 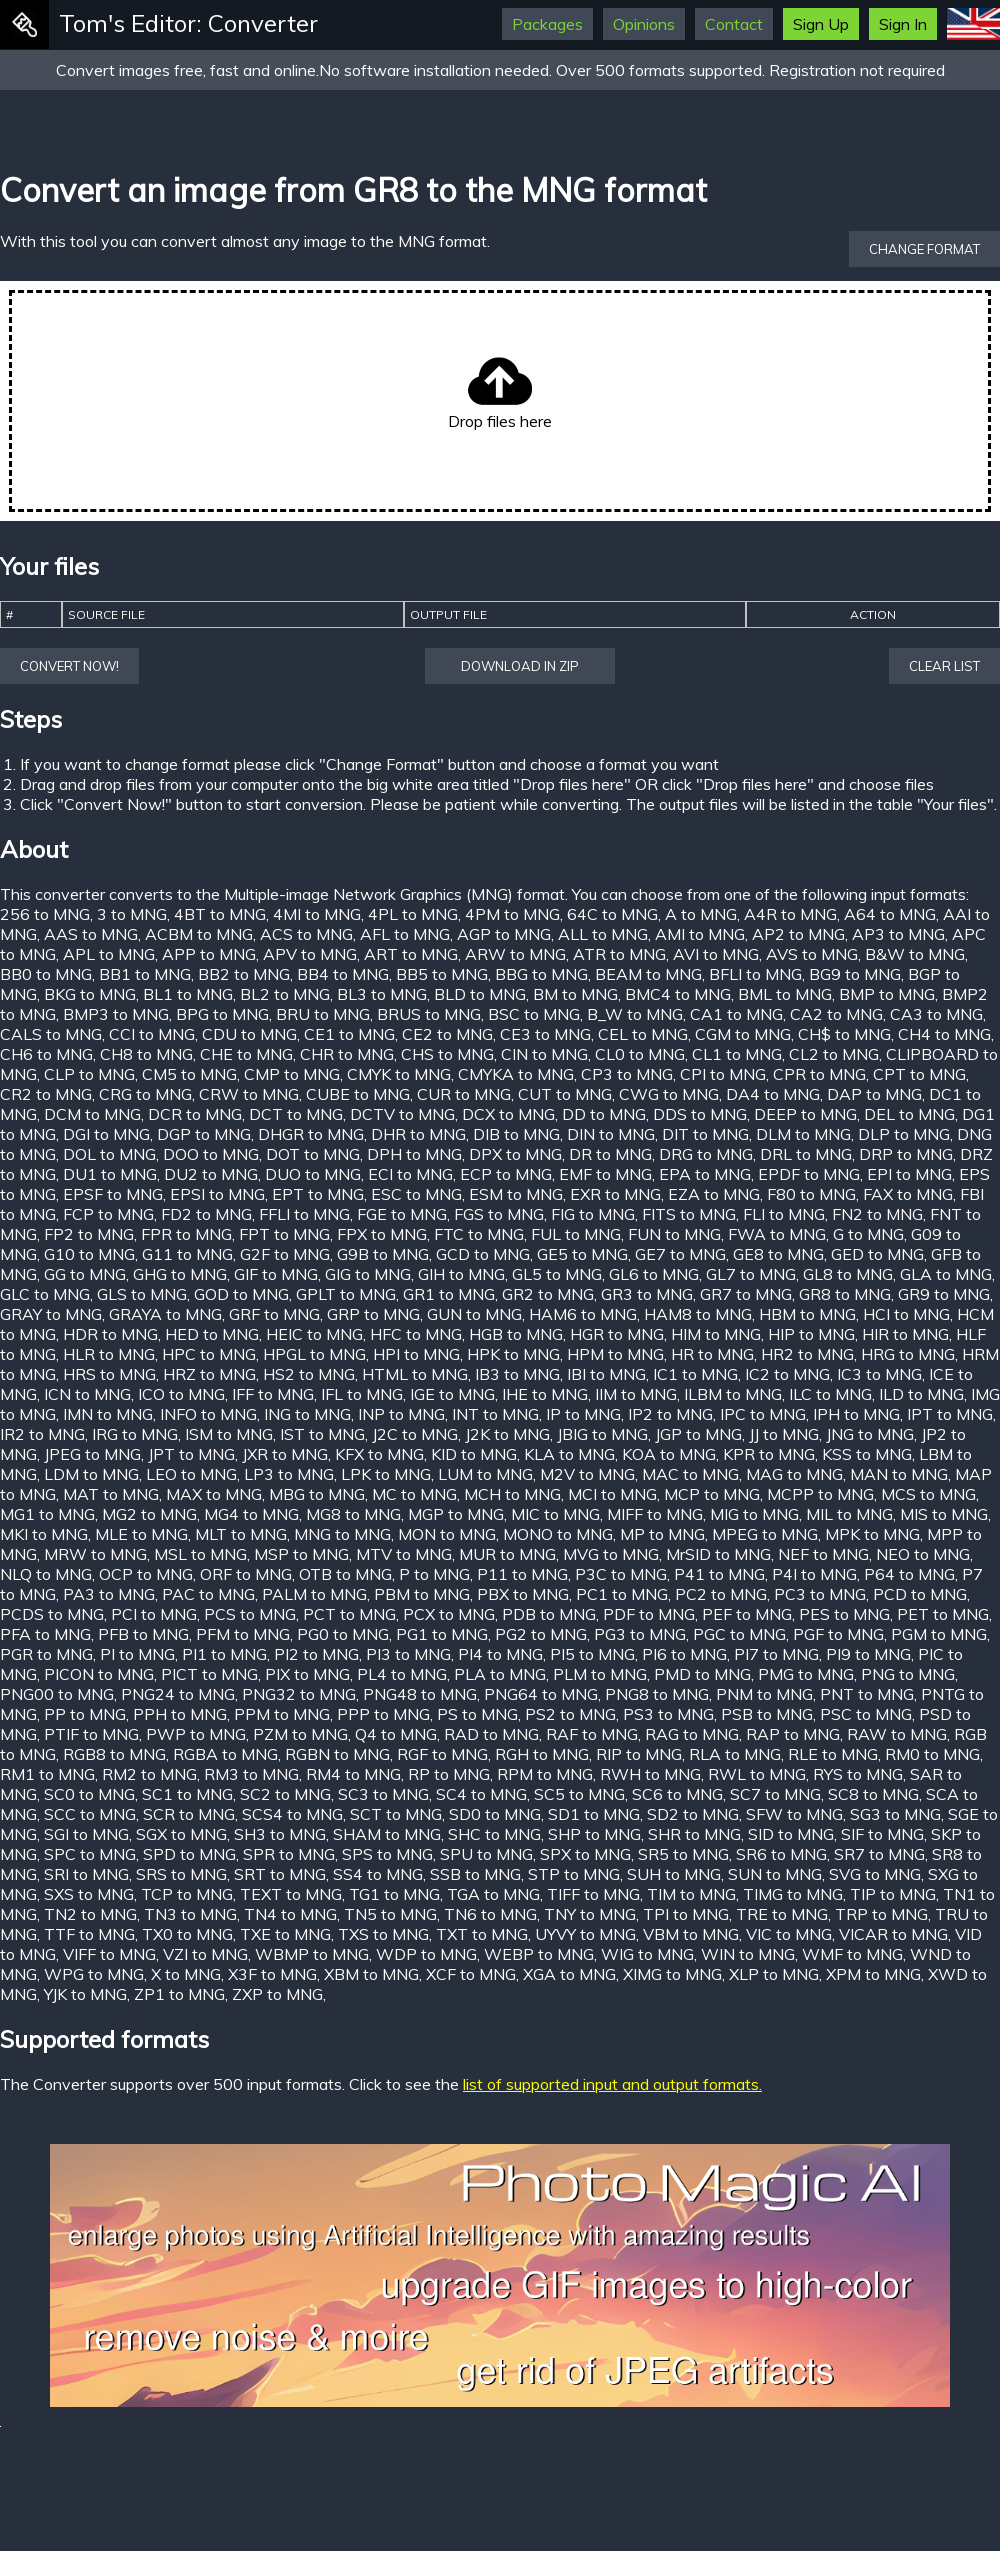 What do you see at coordinates (411, 954) in the screenshot?
I see `ART to MNG` at bounding box center [411, 954].